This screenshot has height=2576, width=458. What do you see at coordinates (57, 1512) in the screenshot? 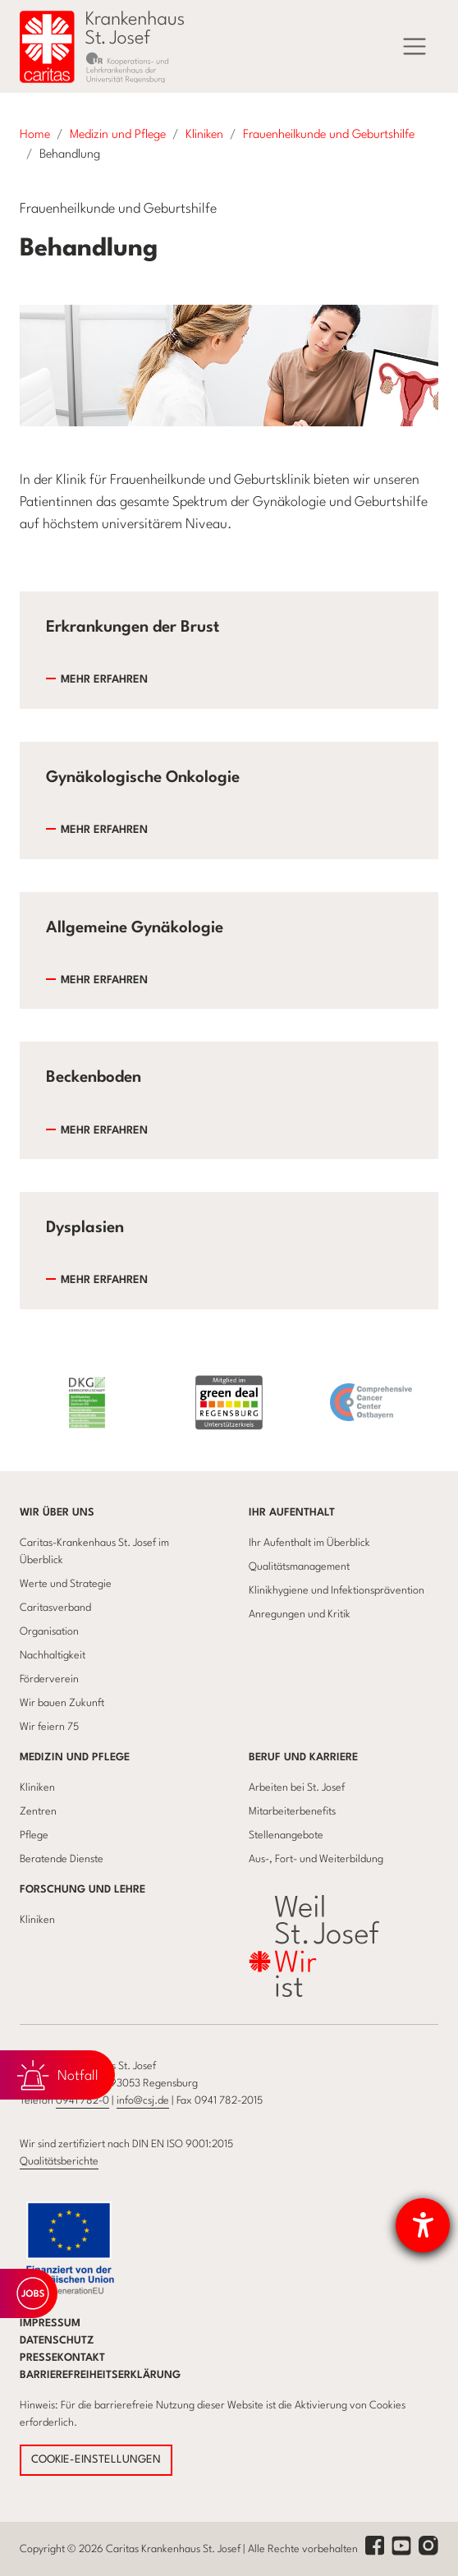
I see `Wir über uns` at bounding box center [57, 1512].